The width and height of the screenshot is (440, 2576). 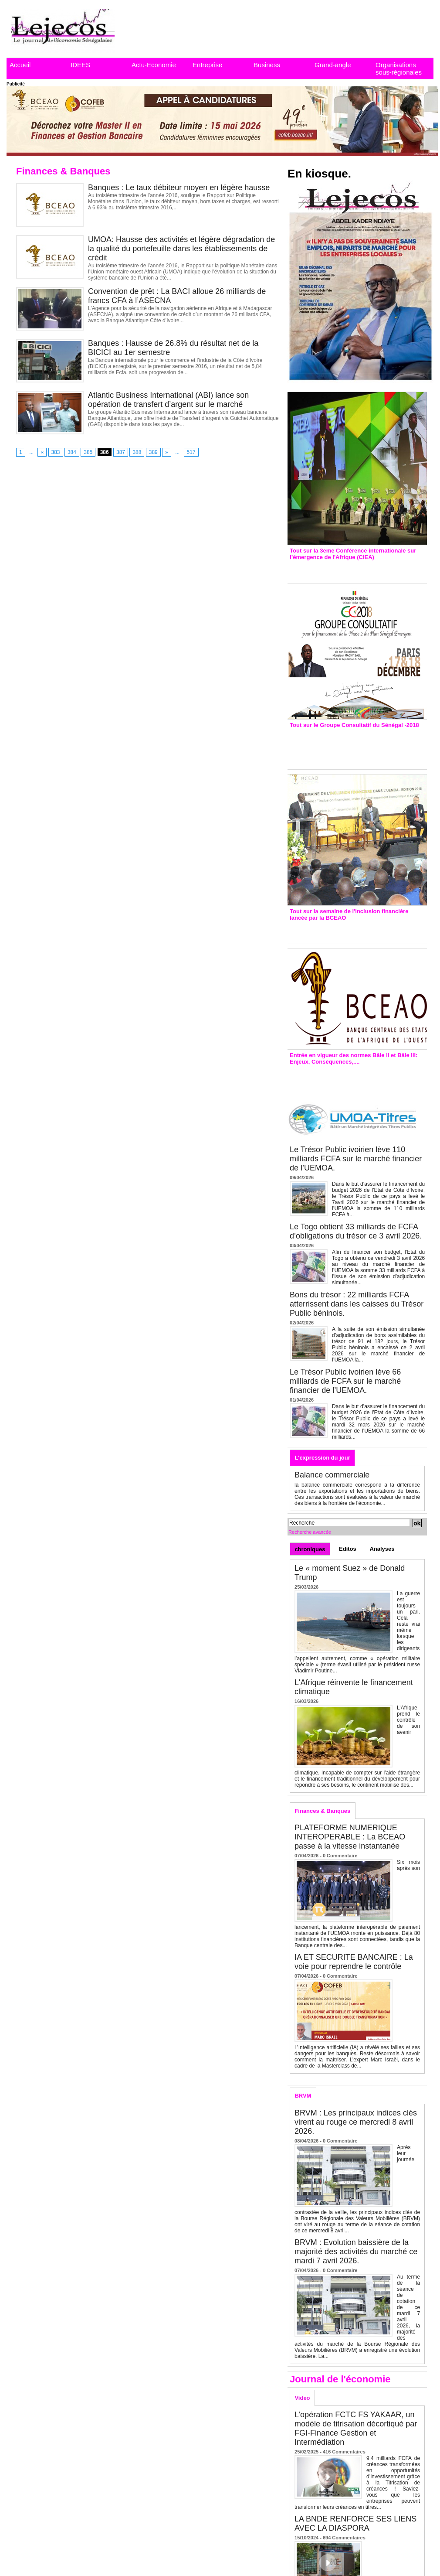 What do you see at coordinates (355, 2523) in the screenshot?
I see `LA BNDE RENFORCE SES LIENS AVEC LA DIASPORA` at bounding box center [355, 2523].